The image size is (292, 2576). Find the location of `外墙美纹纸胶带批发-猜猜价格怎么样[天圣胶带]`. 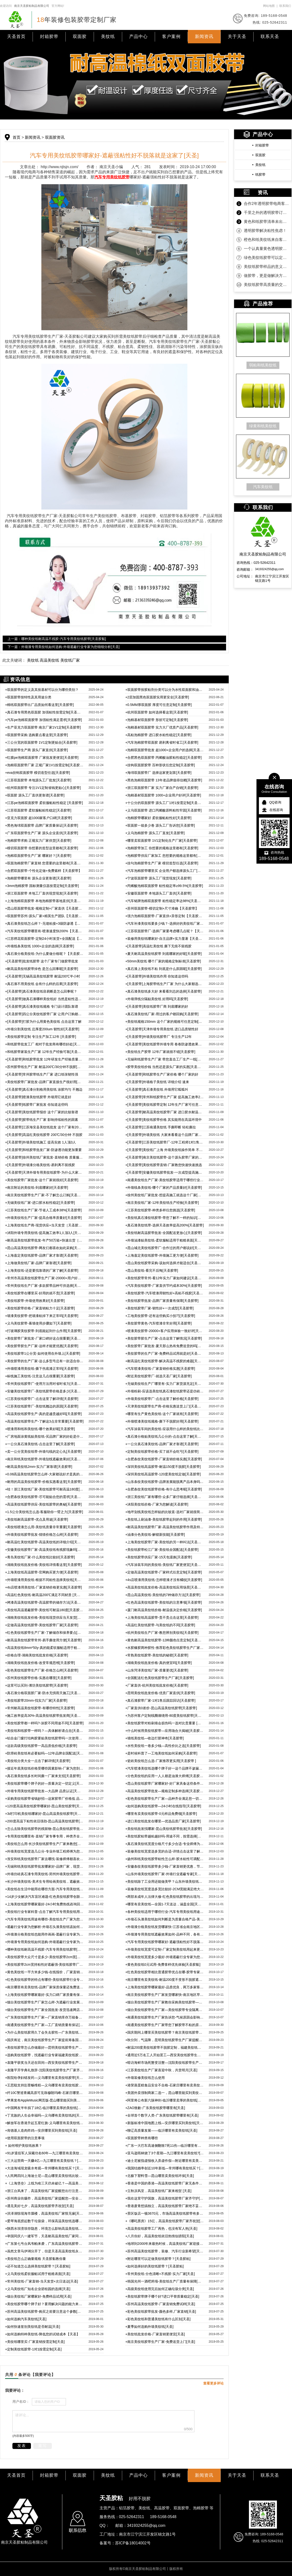

外墙美纹纸胶带批发-猜猜价格怎么样[天圣胶带] is located at coordinates (41, 1534).